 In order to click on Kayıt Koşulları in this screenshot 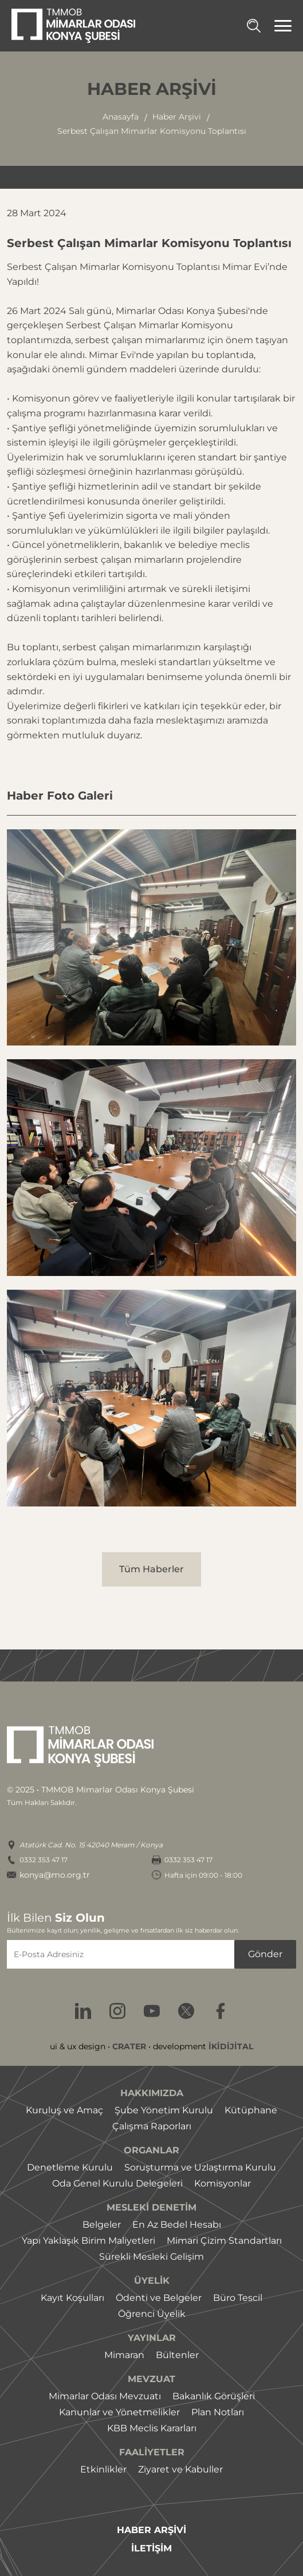, I will do `click(72, 2297)`.